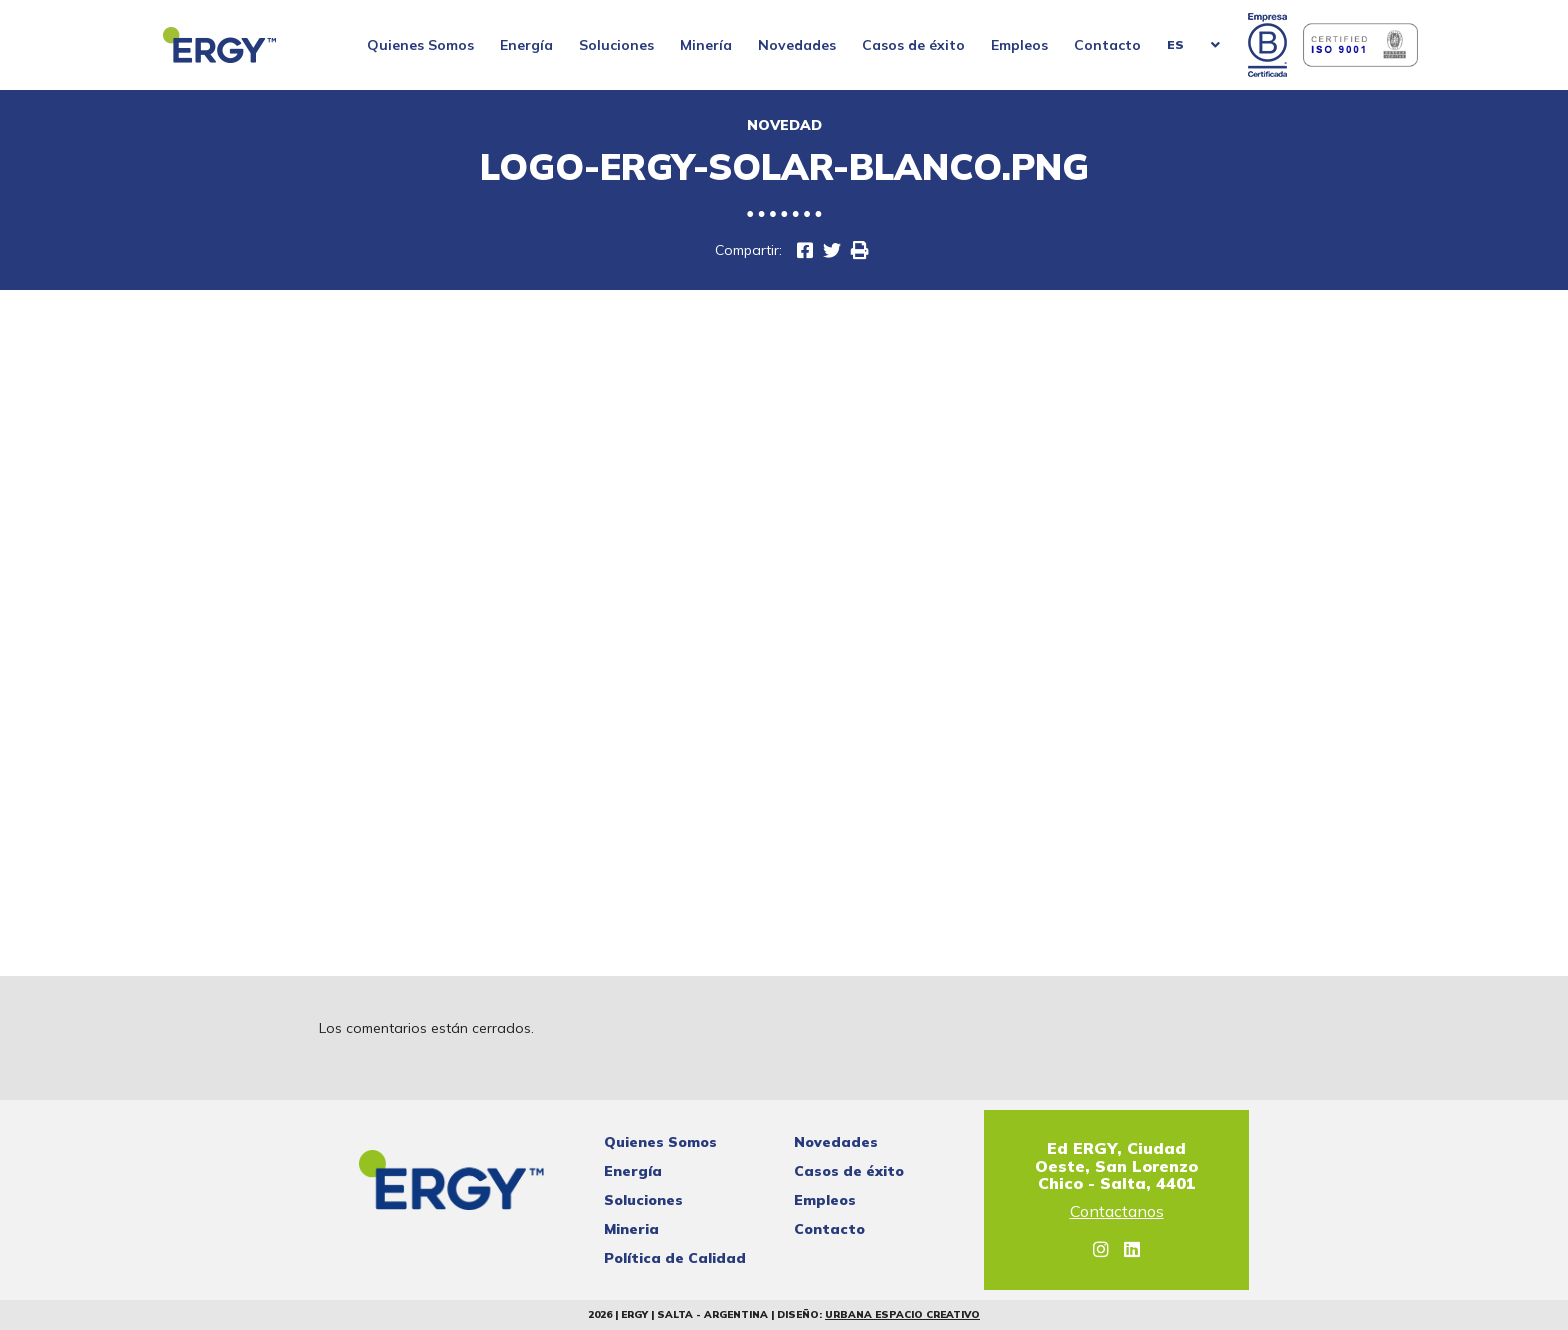 The image size is (1568, 1330). Describe the element at coordinates (526, 45) in the screenshot. I see `Energía` at that location.